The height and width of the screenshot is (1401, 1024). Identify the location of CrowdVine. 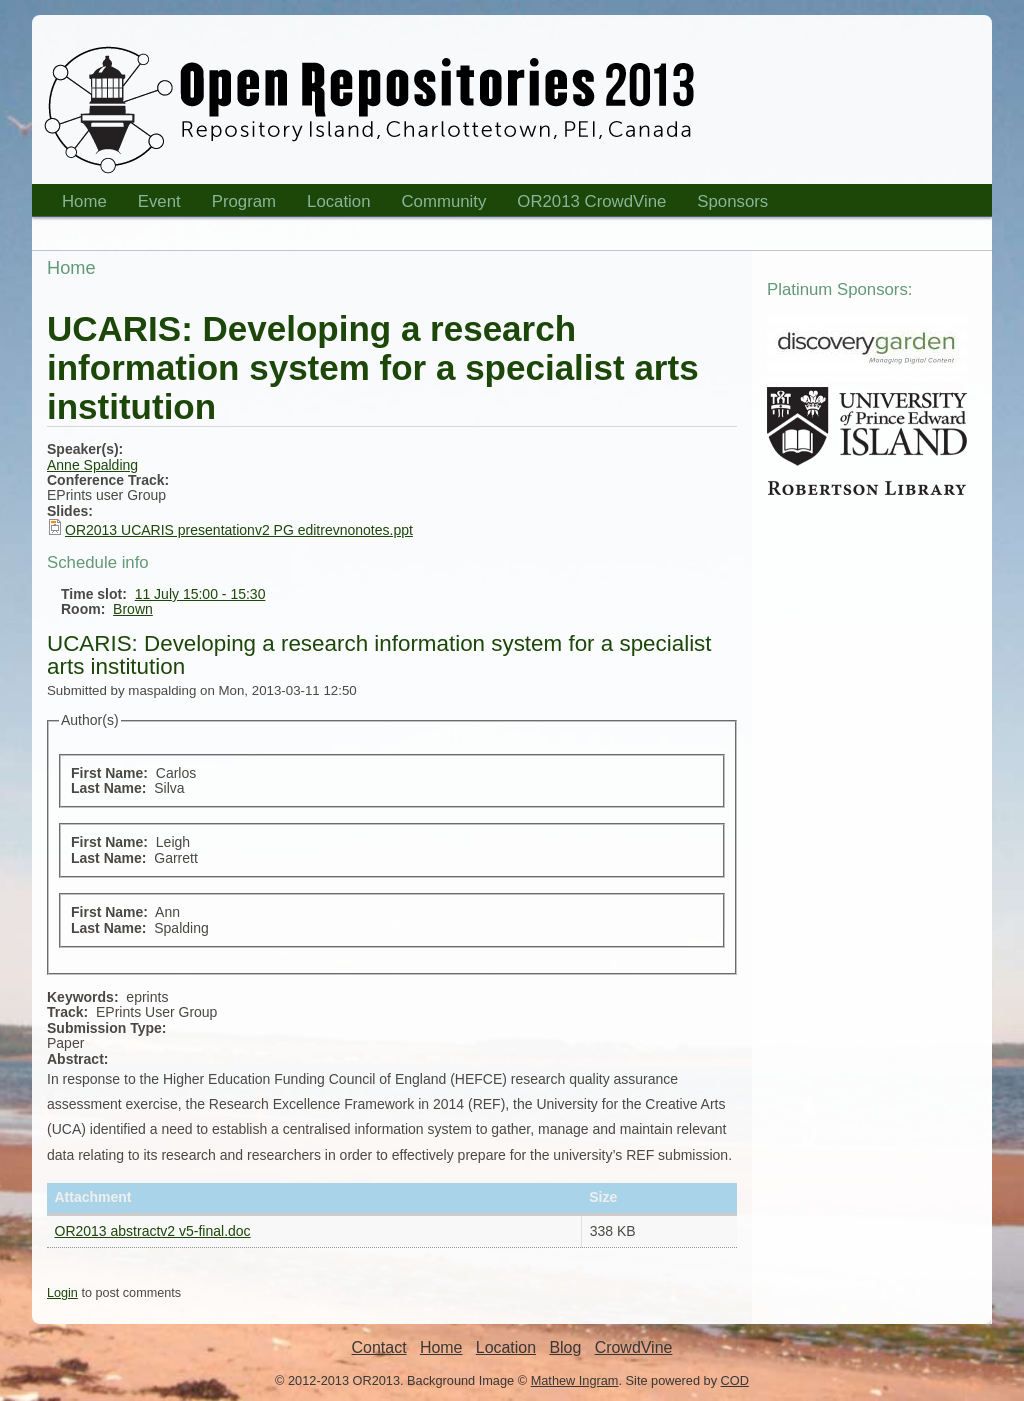
(634, 1347).